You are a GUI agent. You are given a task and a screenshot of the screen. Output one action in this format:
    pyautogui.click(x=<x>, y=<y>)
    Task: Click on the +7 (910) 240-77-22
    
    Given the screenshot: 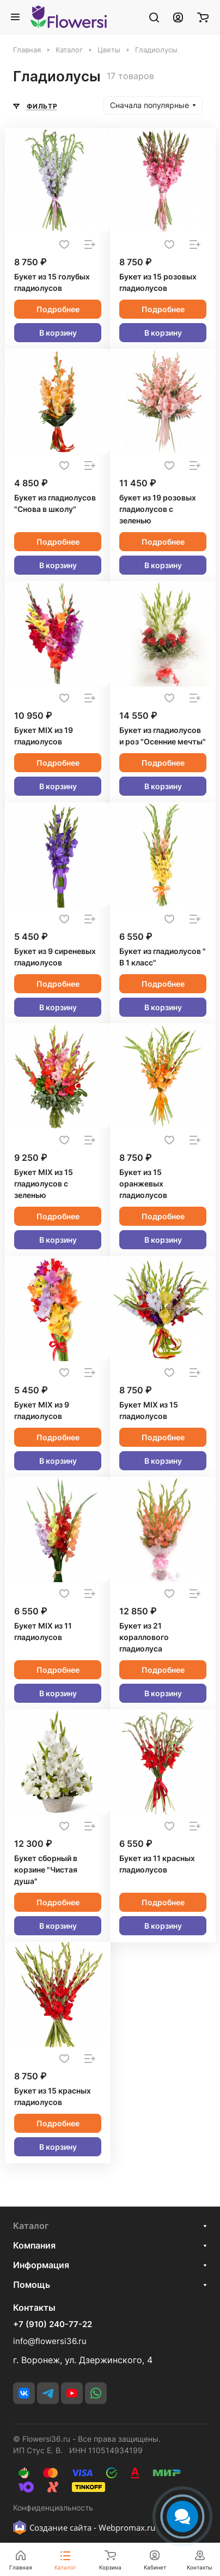 What is the action you would take?
    pyautogui.click(x=52, y=2324)
    